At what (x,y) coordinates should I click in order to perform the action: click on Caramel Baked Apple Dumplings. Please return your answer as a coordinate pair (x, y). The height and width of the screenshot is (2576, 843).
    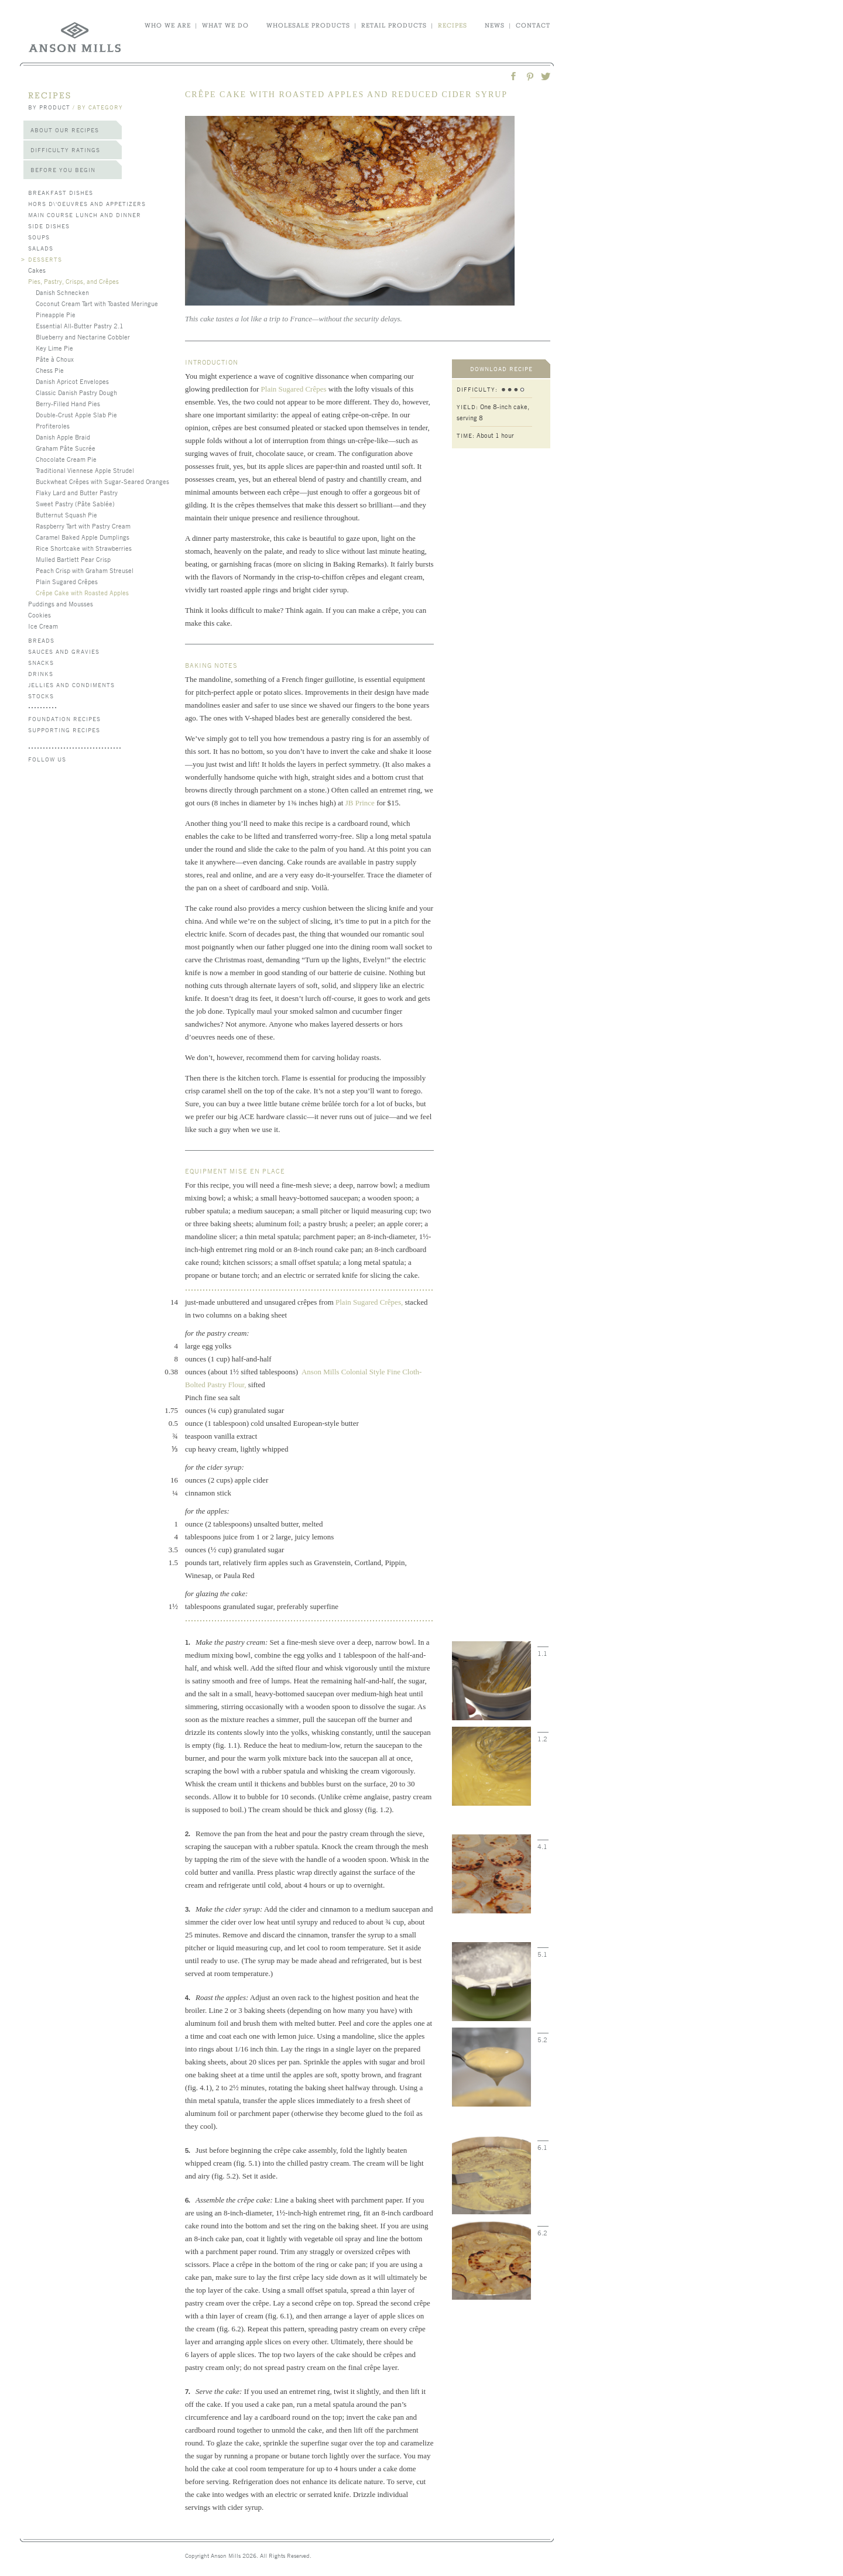
    Looking at the image, I should click on (82, 537).